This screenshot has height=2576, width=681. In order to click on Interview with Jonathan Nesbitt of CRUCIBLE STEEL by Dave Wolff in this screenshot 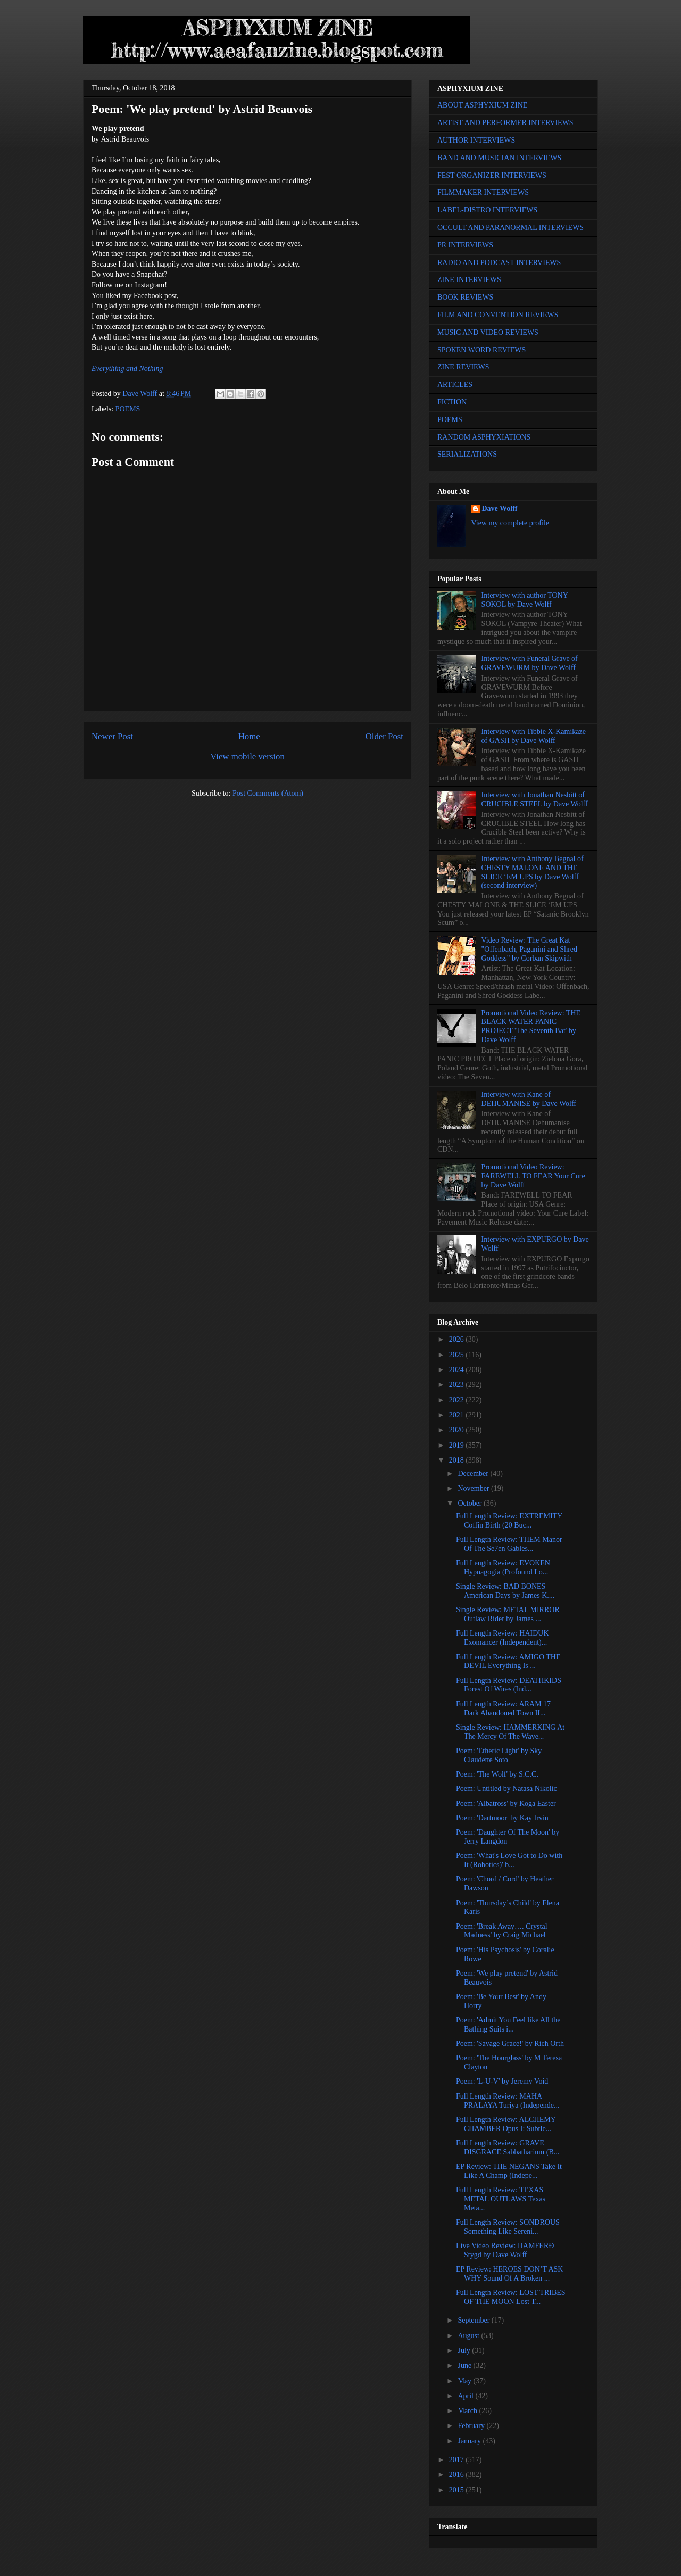, I will do `click(534, 799)`.